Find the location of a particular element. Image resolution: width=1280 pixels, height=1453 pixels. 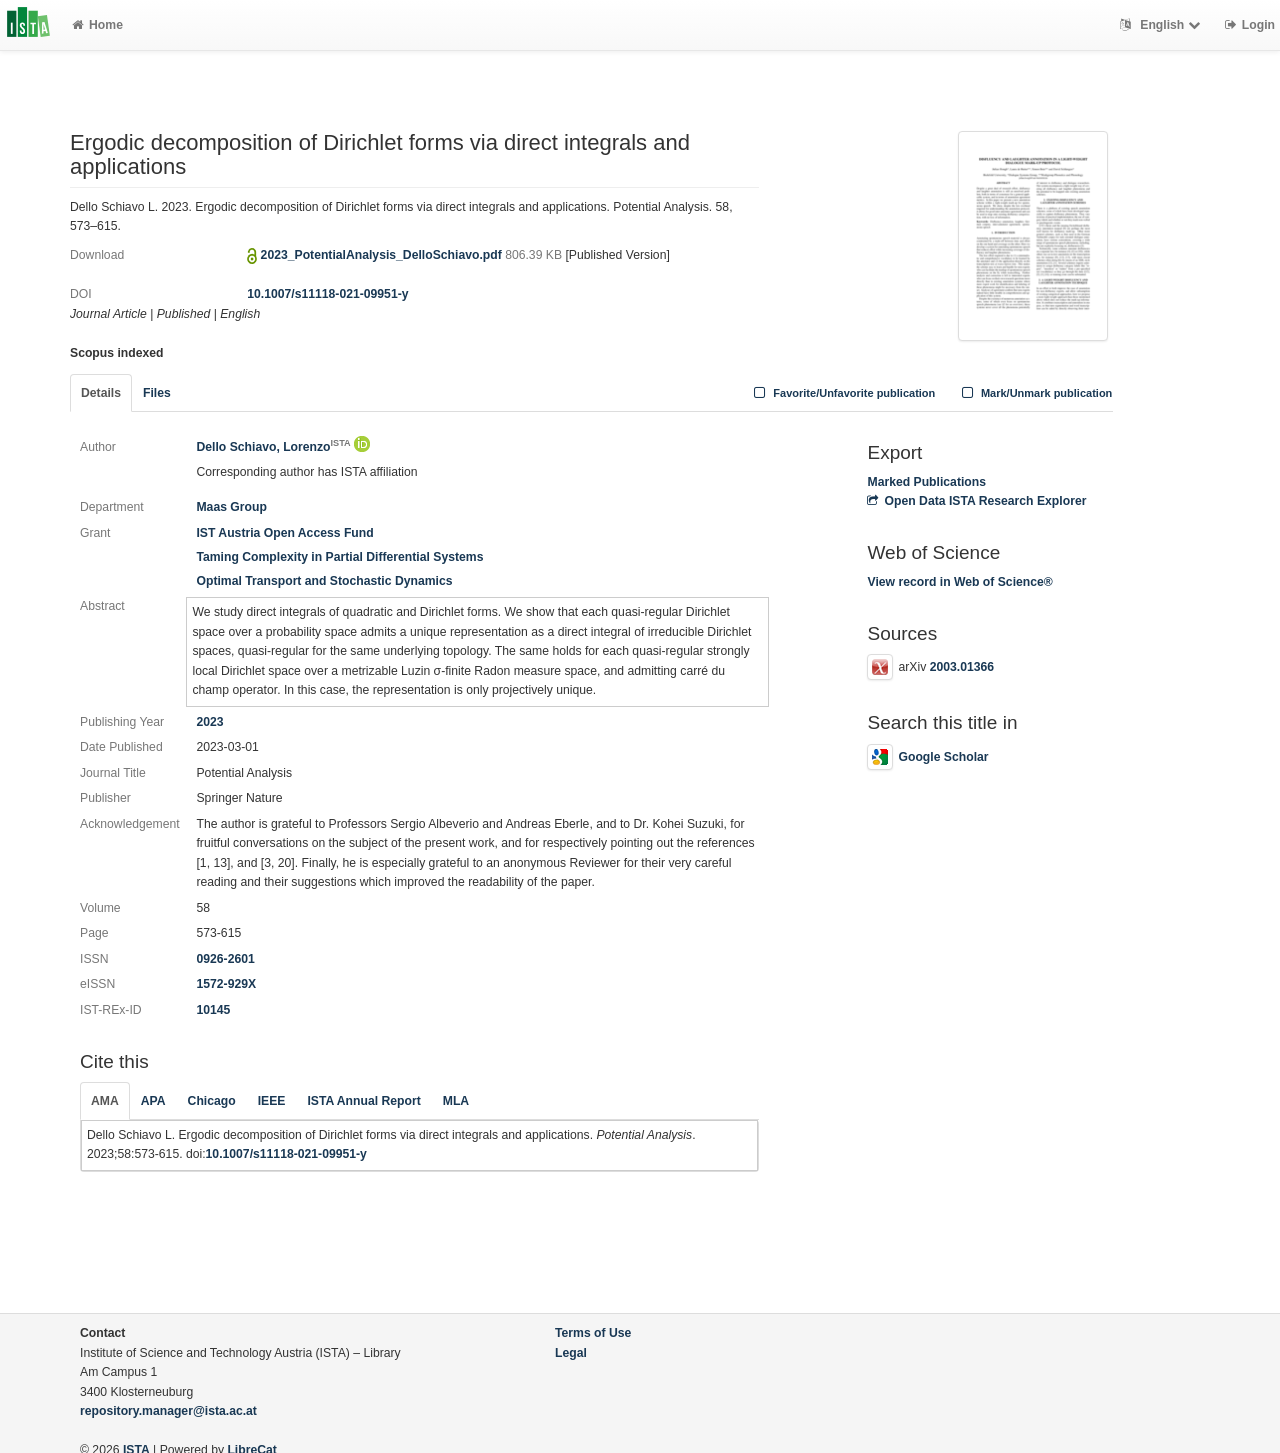

10145 is located at coordinates (213, 1010).